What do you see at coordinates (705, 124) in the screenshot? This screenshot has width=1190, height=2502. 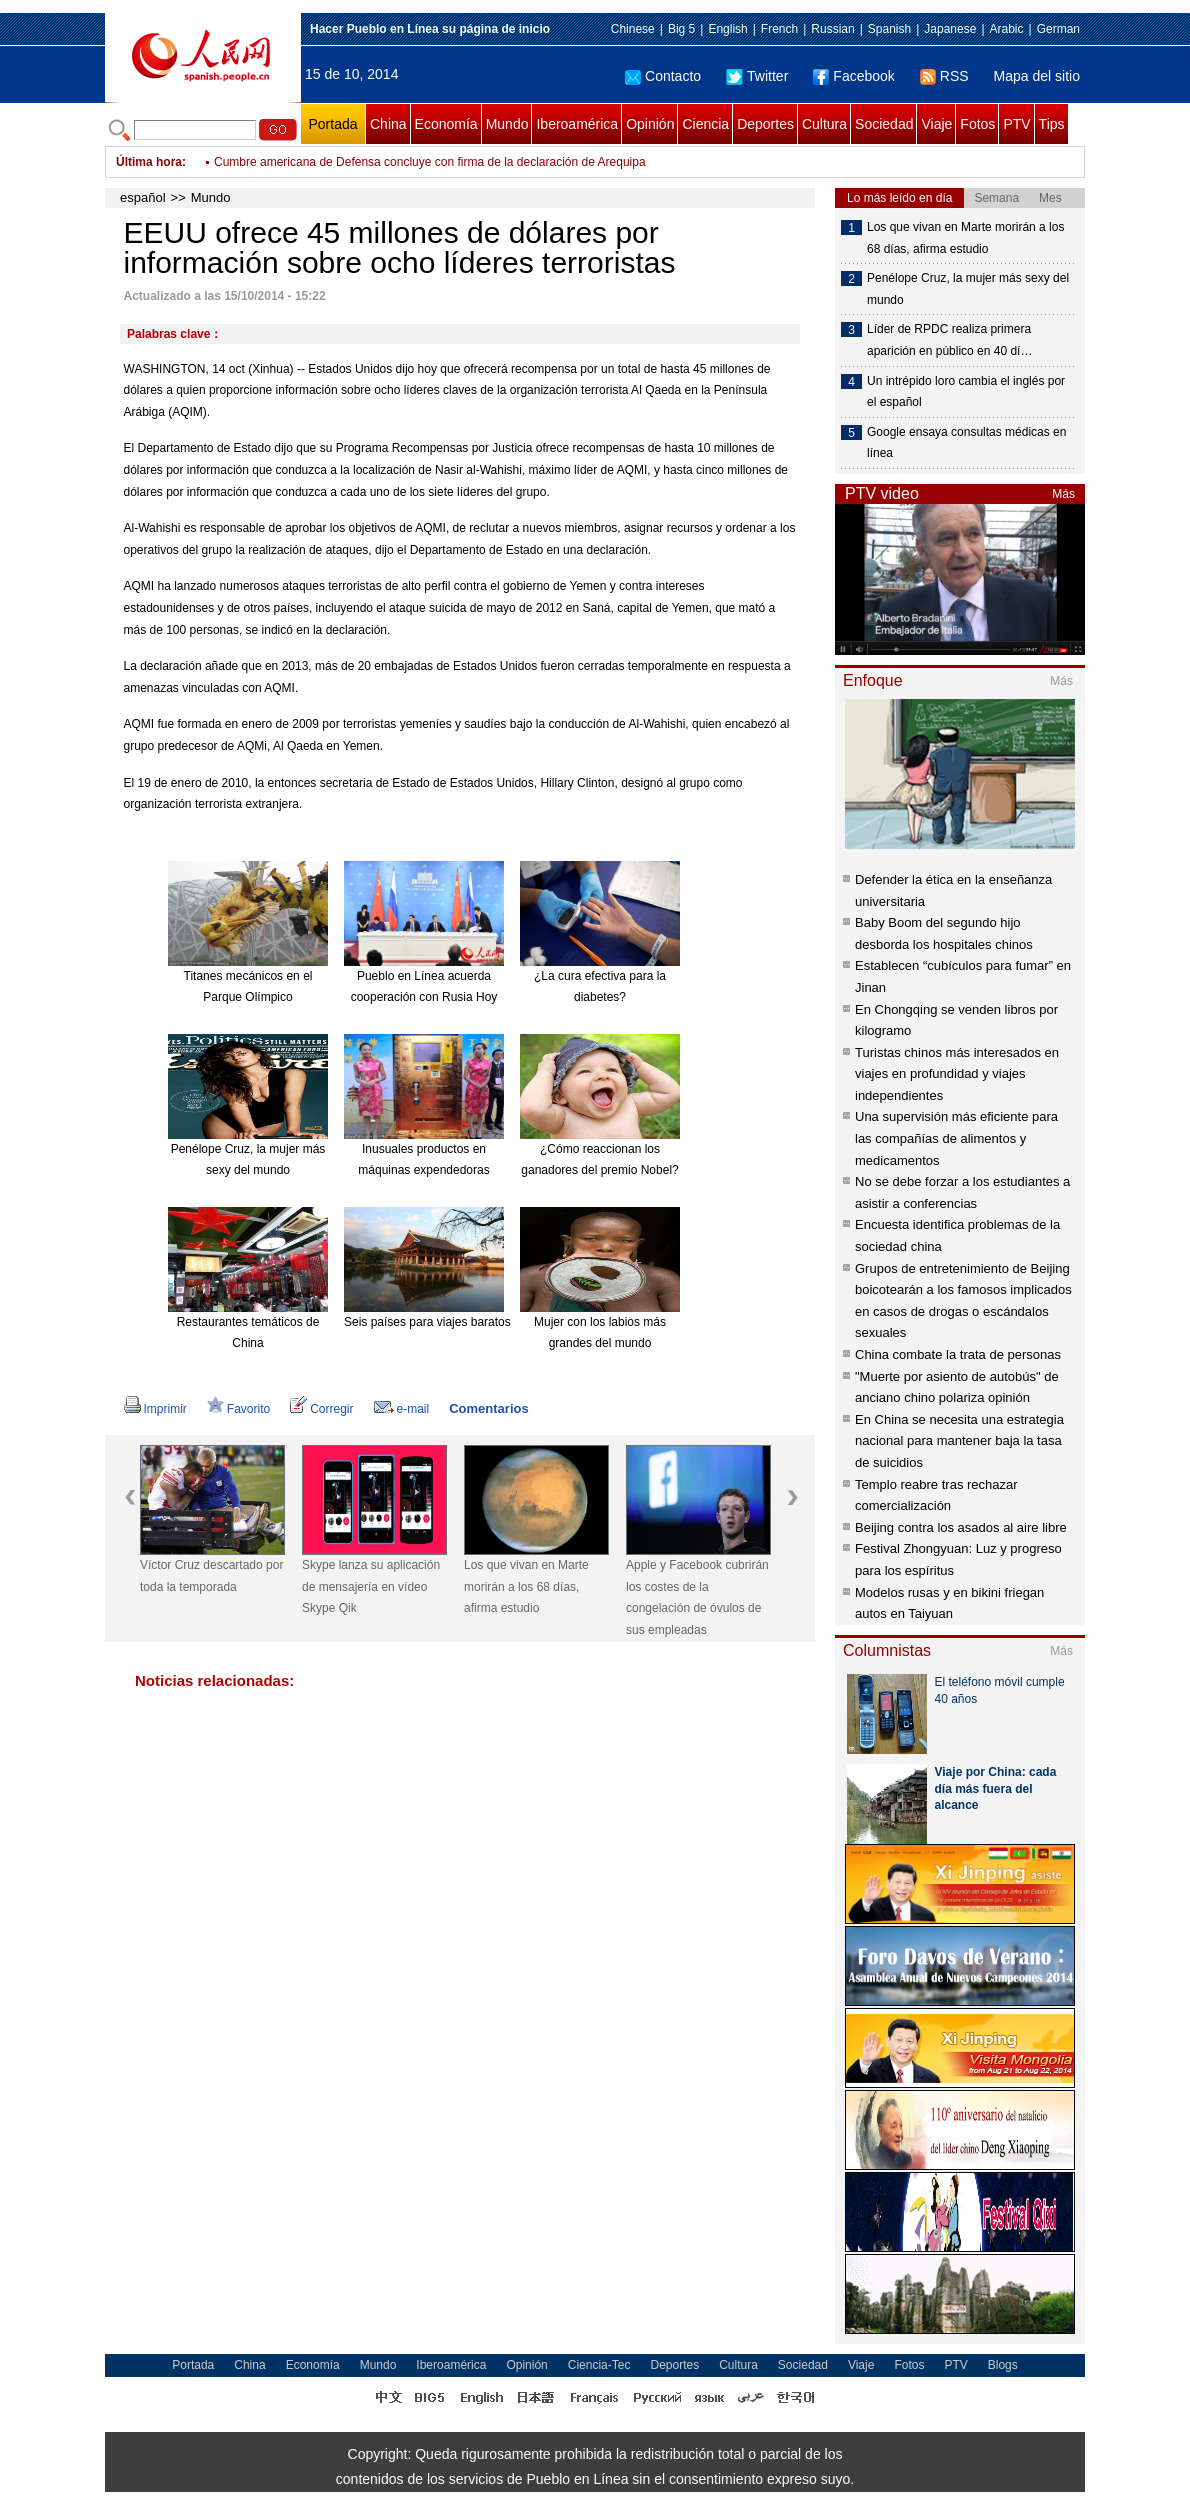 I see `Ciencia` at bounding box center [705, 124].